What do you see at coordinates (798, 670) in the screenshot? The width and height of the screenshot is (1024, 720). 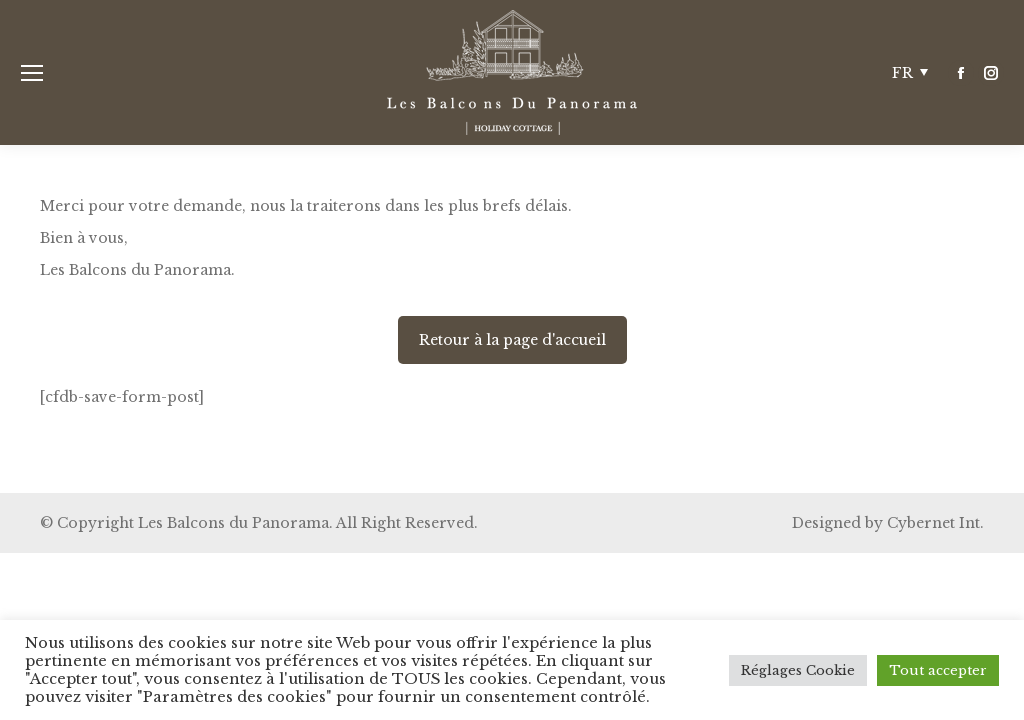 I see `Réglages Cookie [button]` at bounding box center [798, 670].